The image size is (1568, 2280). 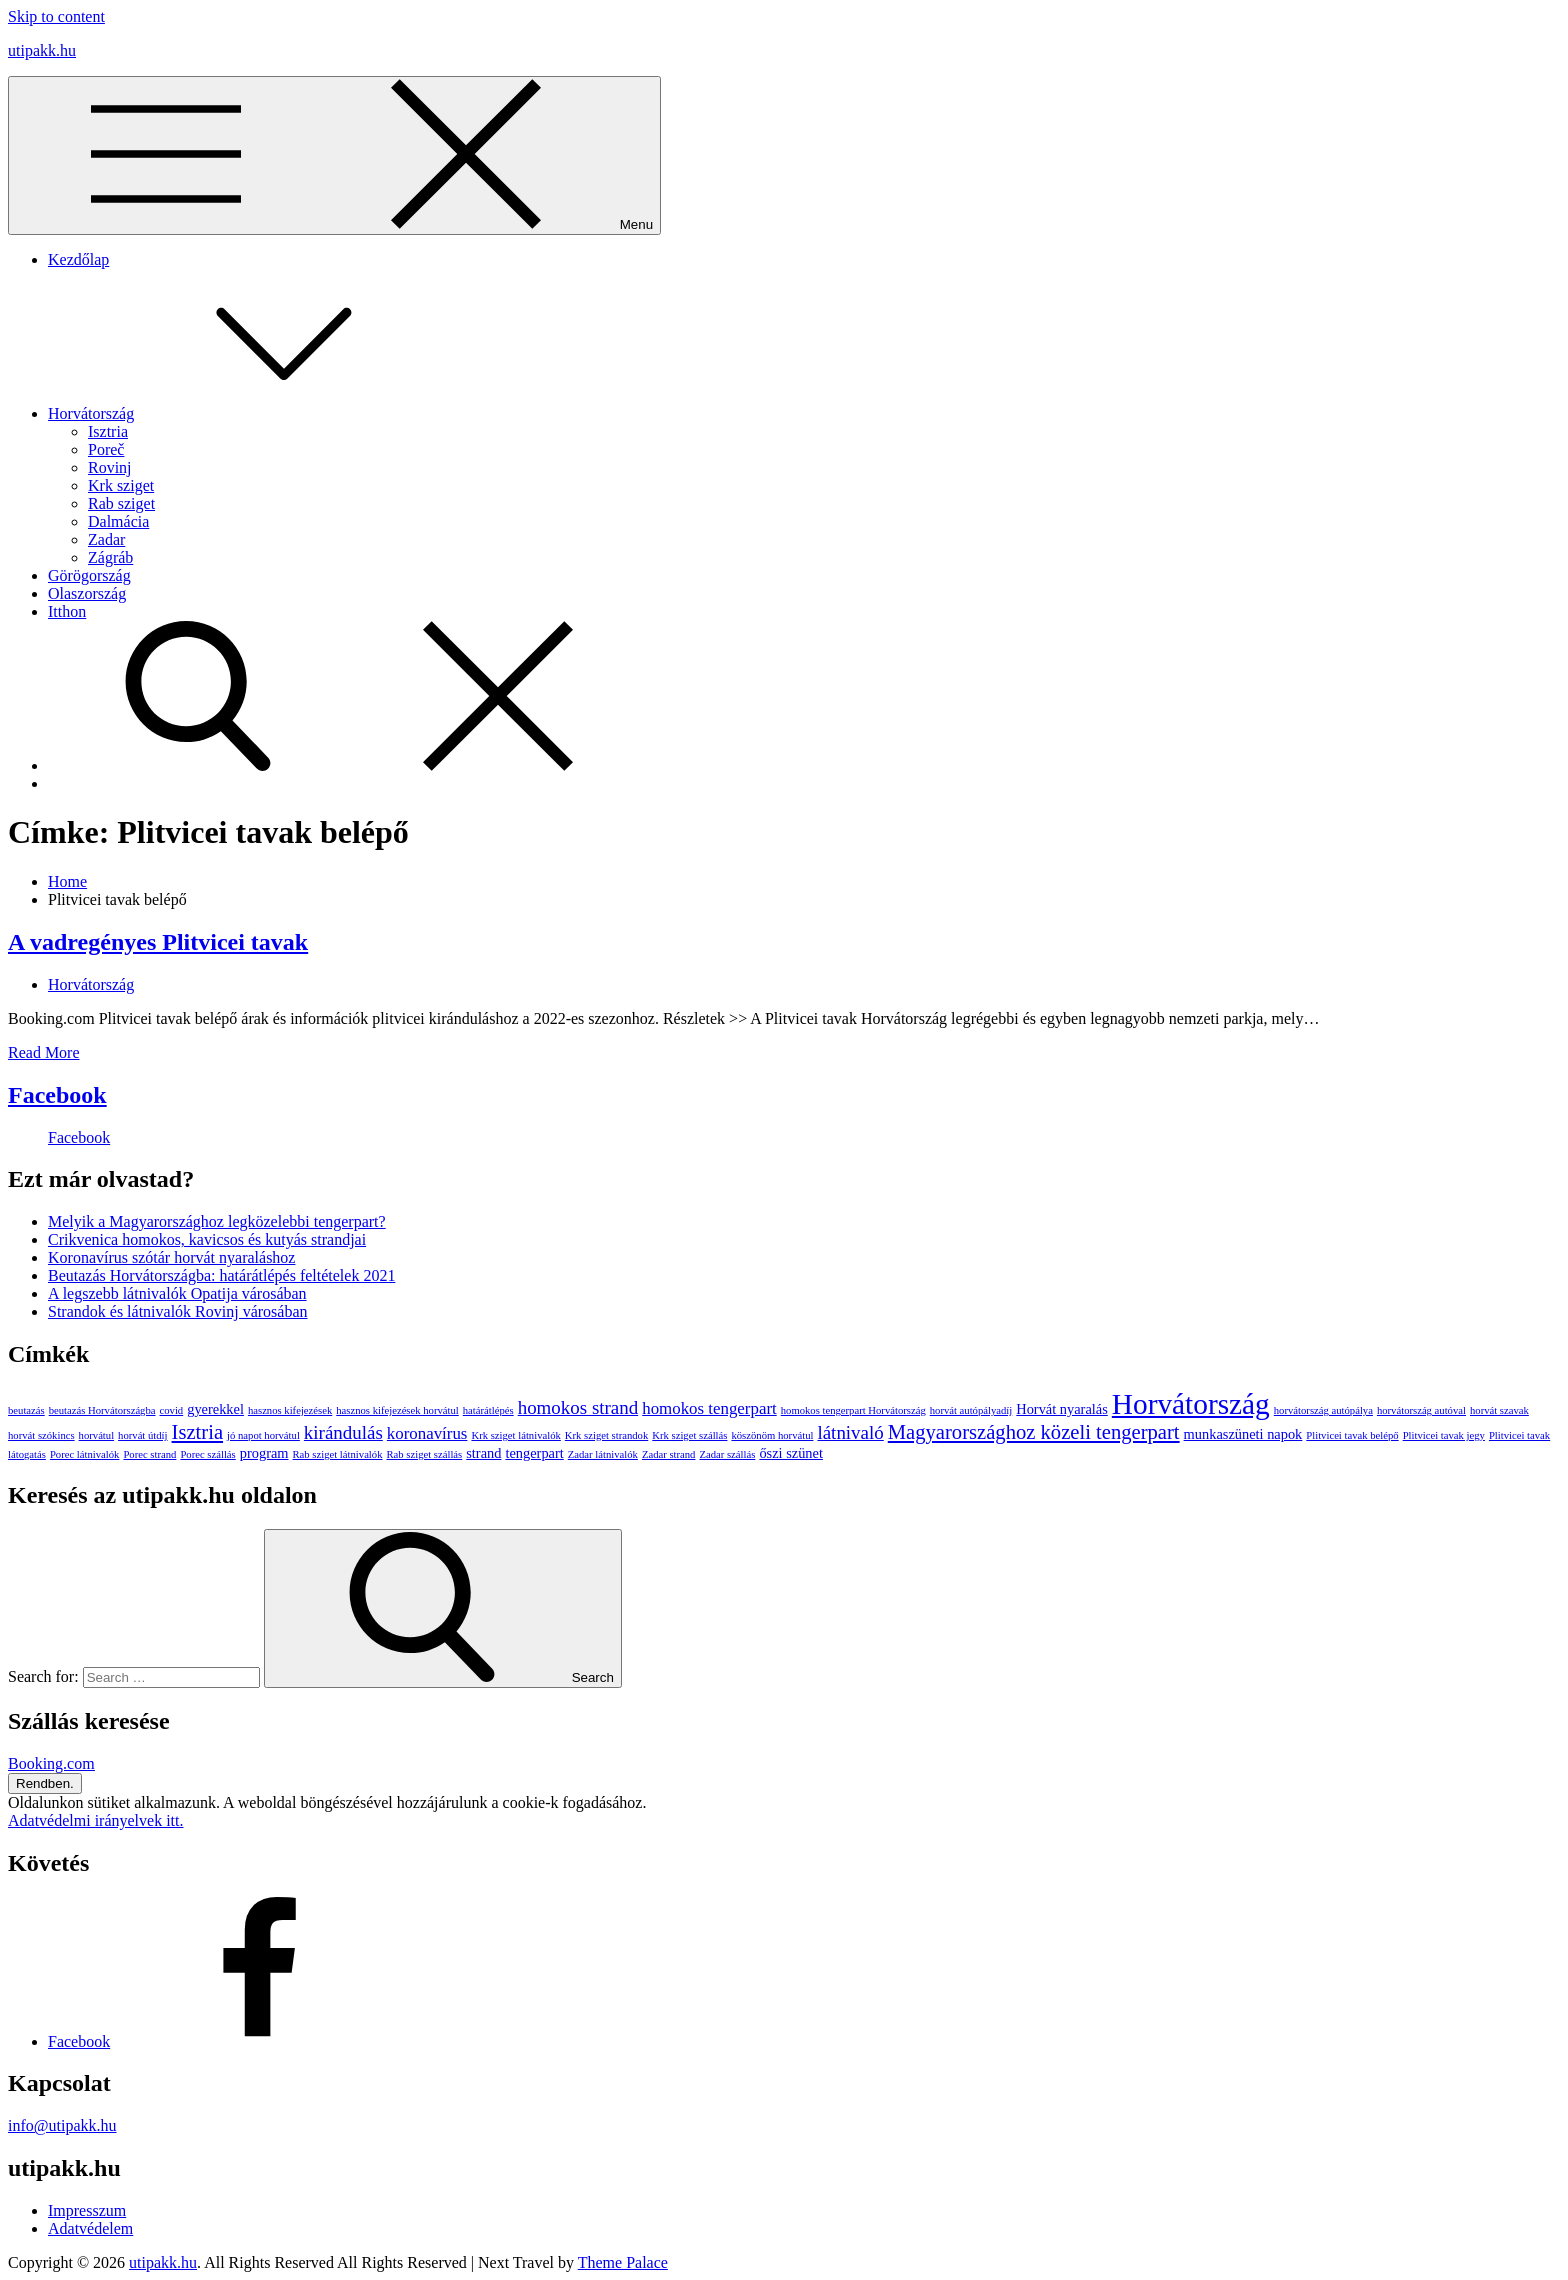 I want to click on látnivaló [látnivaló (4 elem)], so click(x=850, y=1432).